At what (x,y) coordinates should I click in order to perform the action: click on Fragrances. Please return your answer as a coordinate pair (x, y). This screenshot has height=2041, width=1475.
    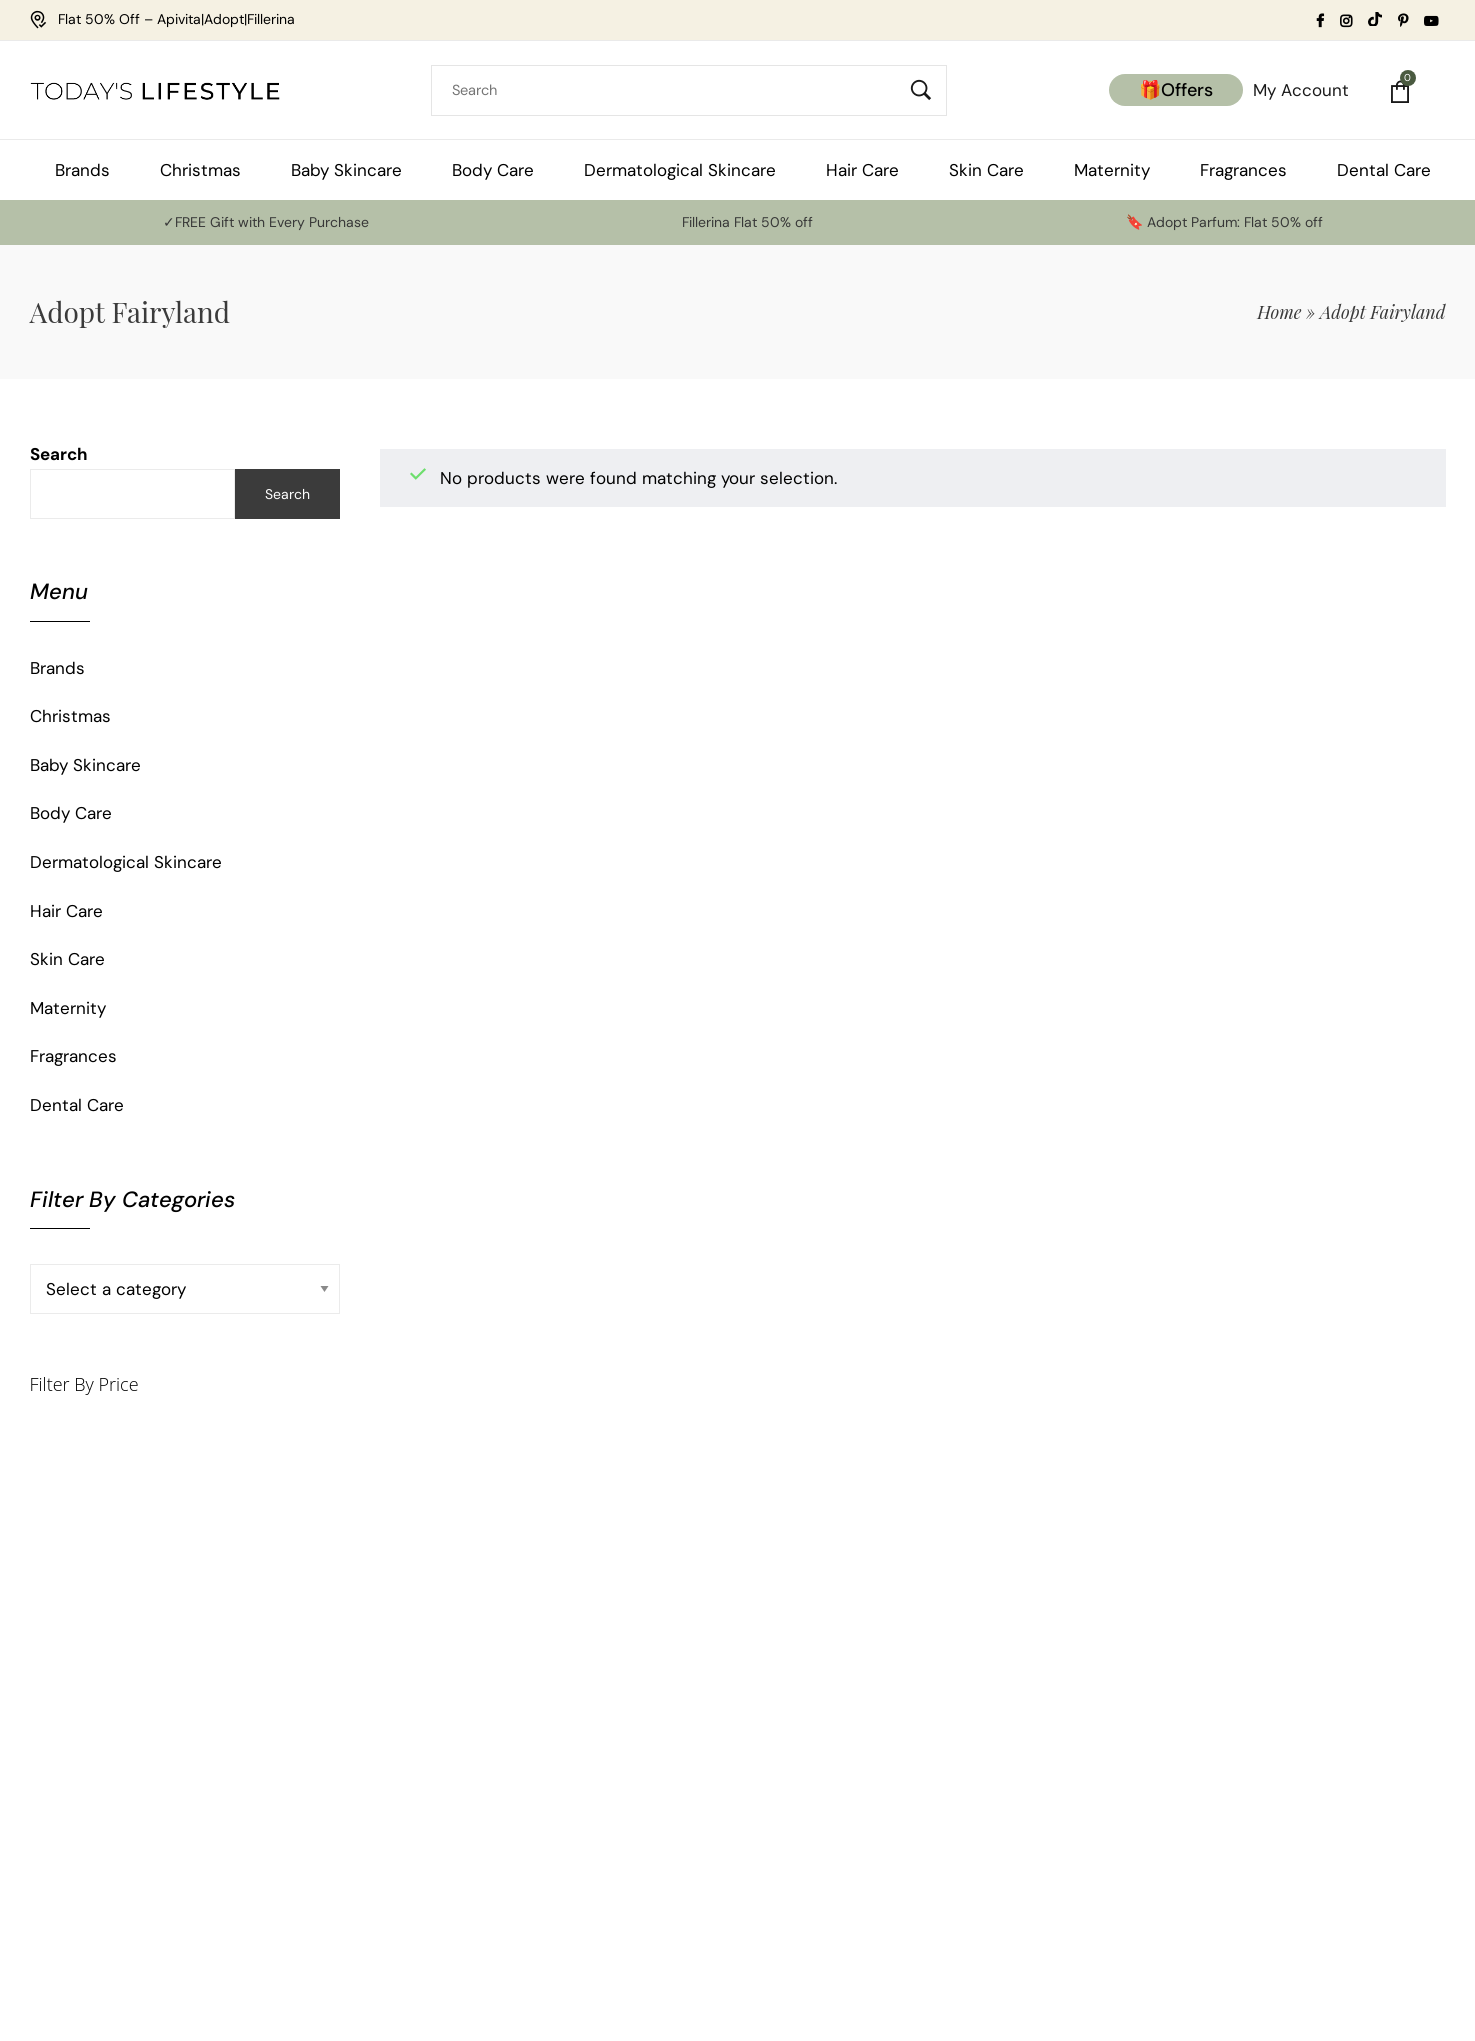
    Looking at the image, I should click on (73, 1056).